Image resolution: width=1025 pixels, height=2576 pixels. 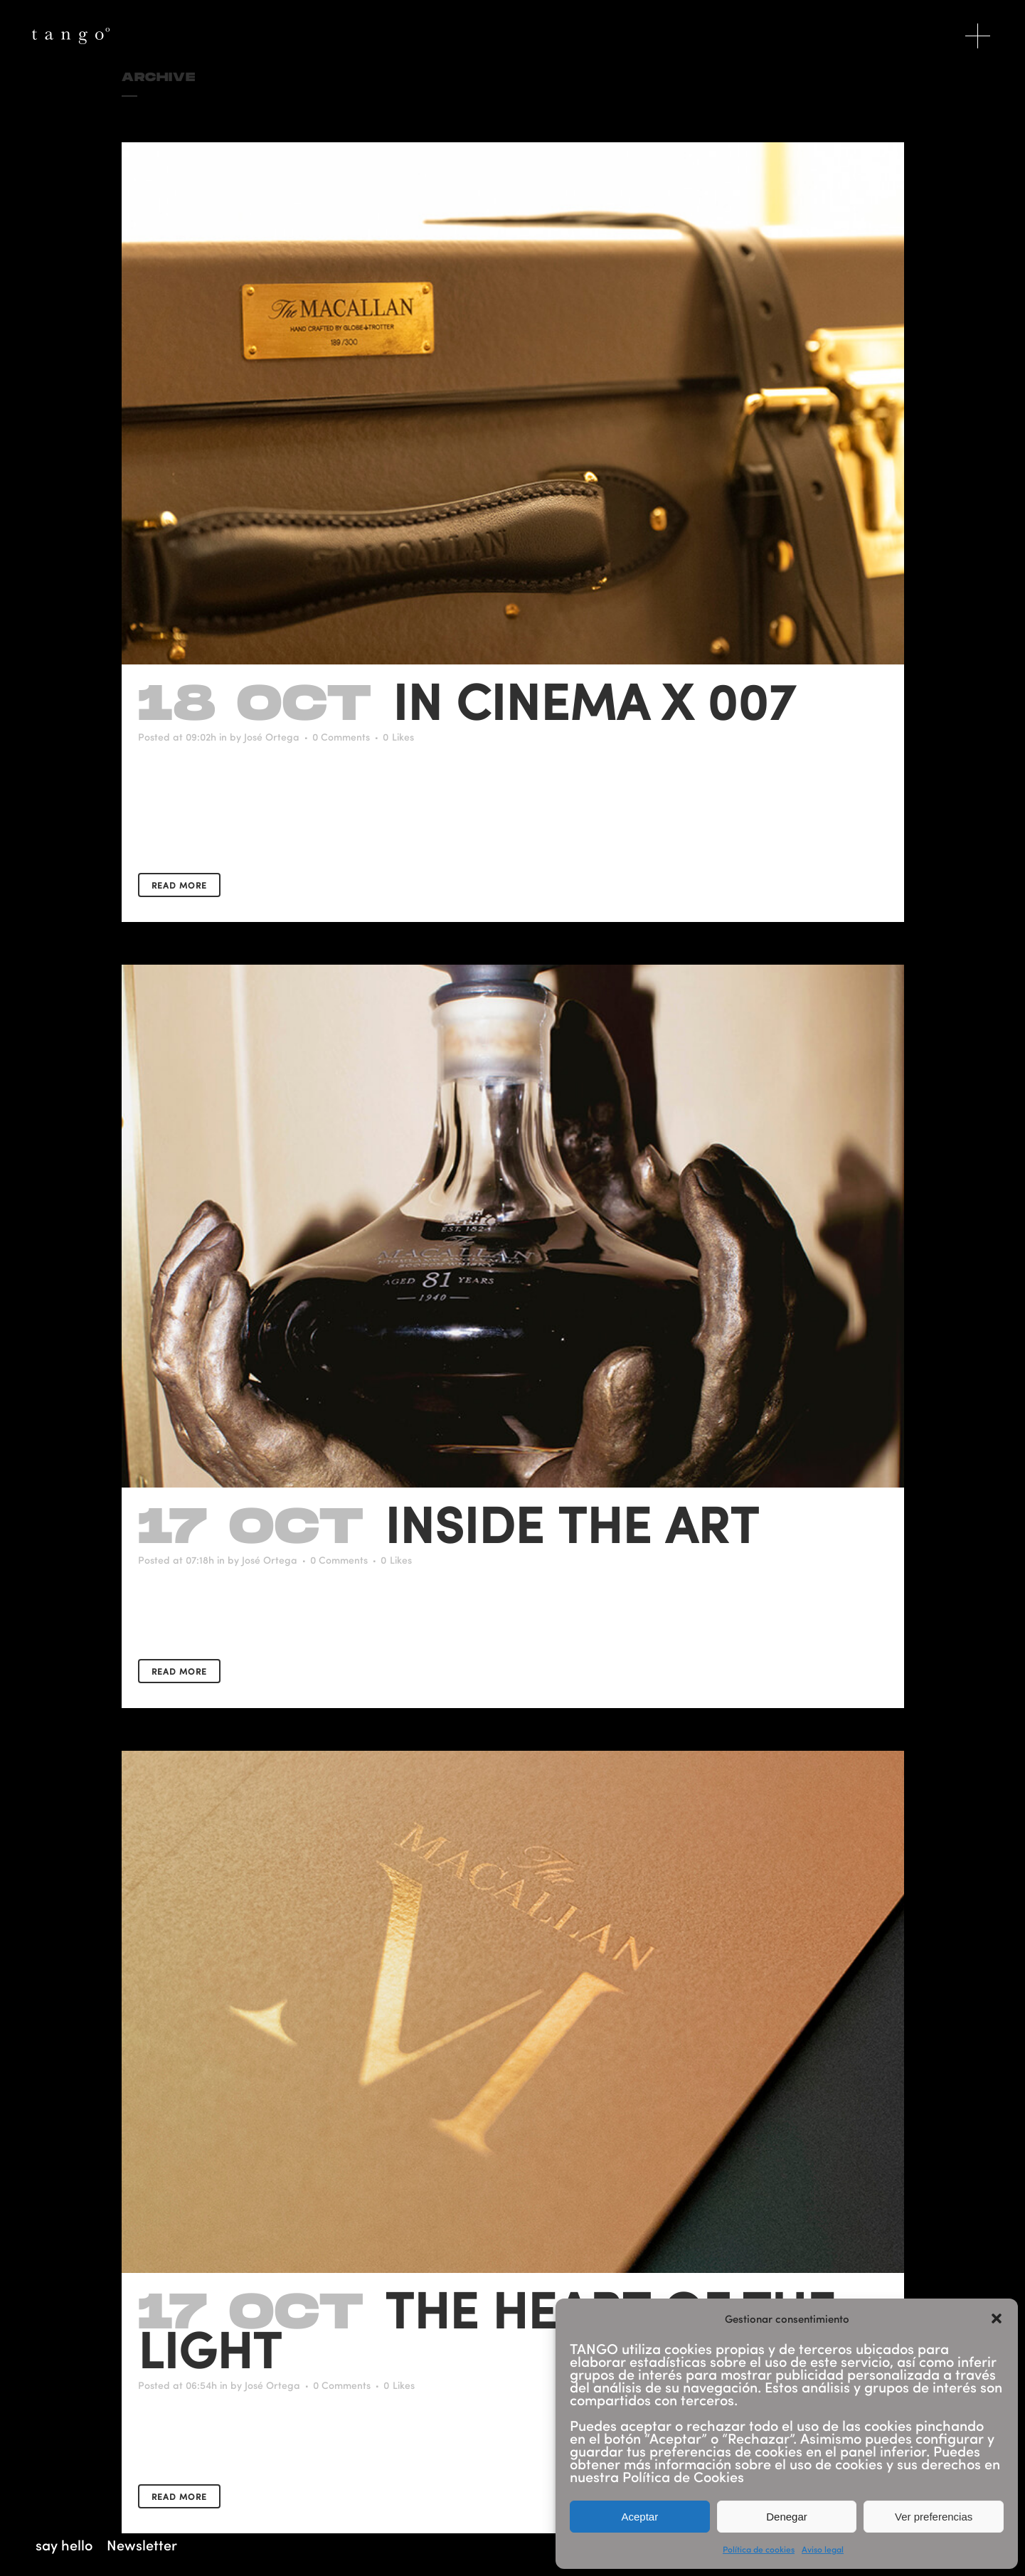 What do you see at coordinates (996, 2318) in the screenshot?
I see `[button]` at bounding box center [996, 2318].